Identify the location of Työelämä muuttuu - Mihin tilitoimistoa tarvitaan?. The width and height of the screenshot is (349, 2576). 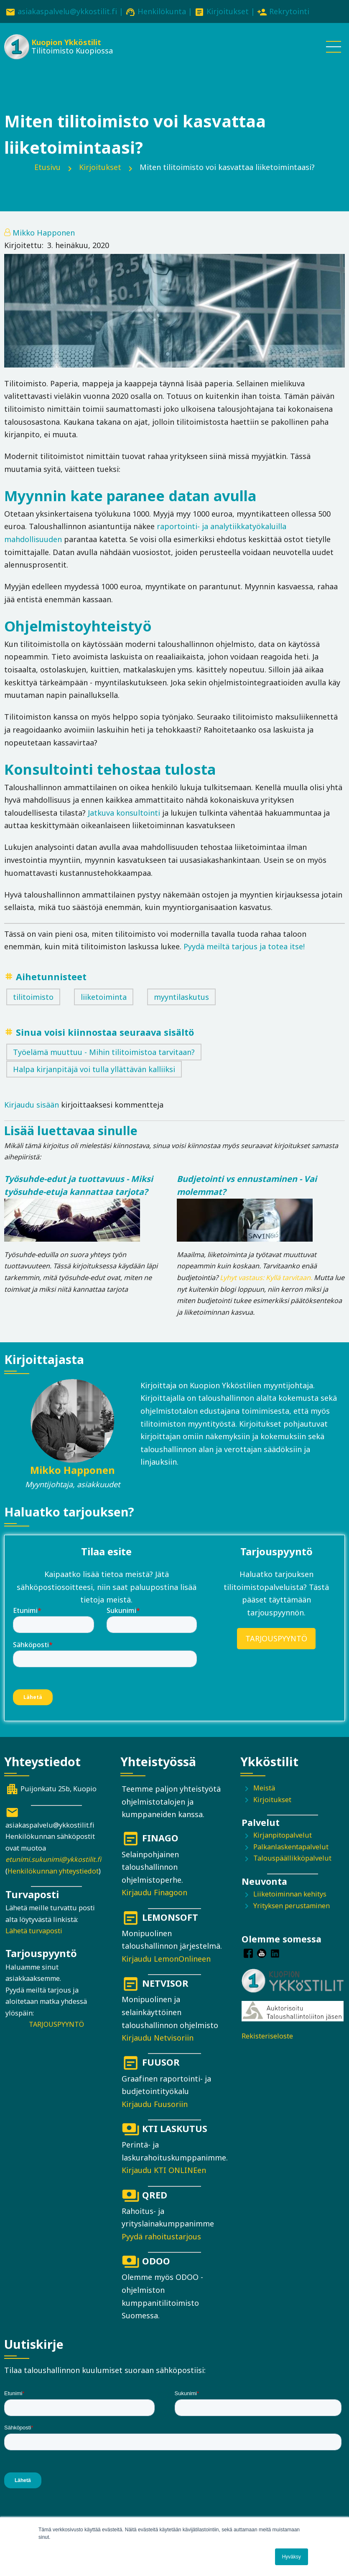
(104, 1052).